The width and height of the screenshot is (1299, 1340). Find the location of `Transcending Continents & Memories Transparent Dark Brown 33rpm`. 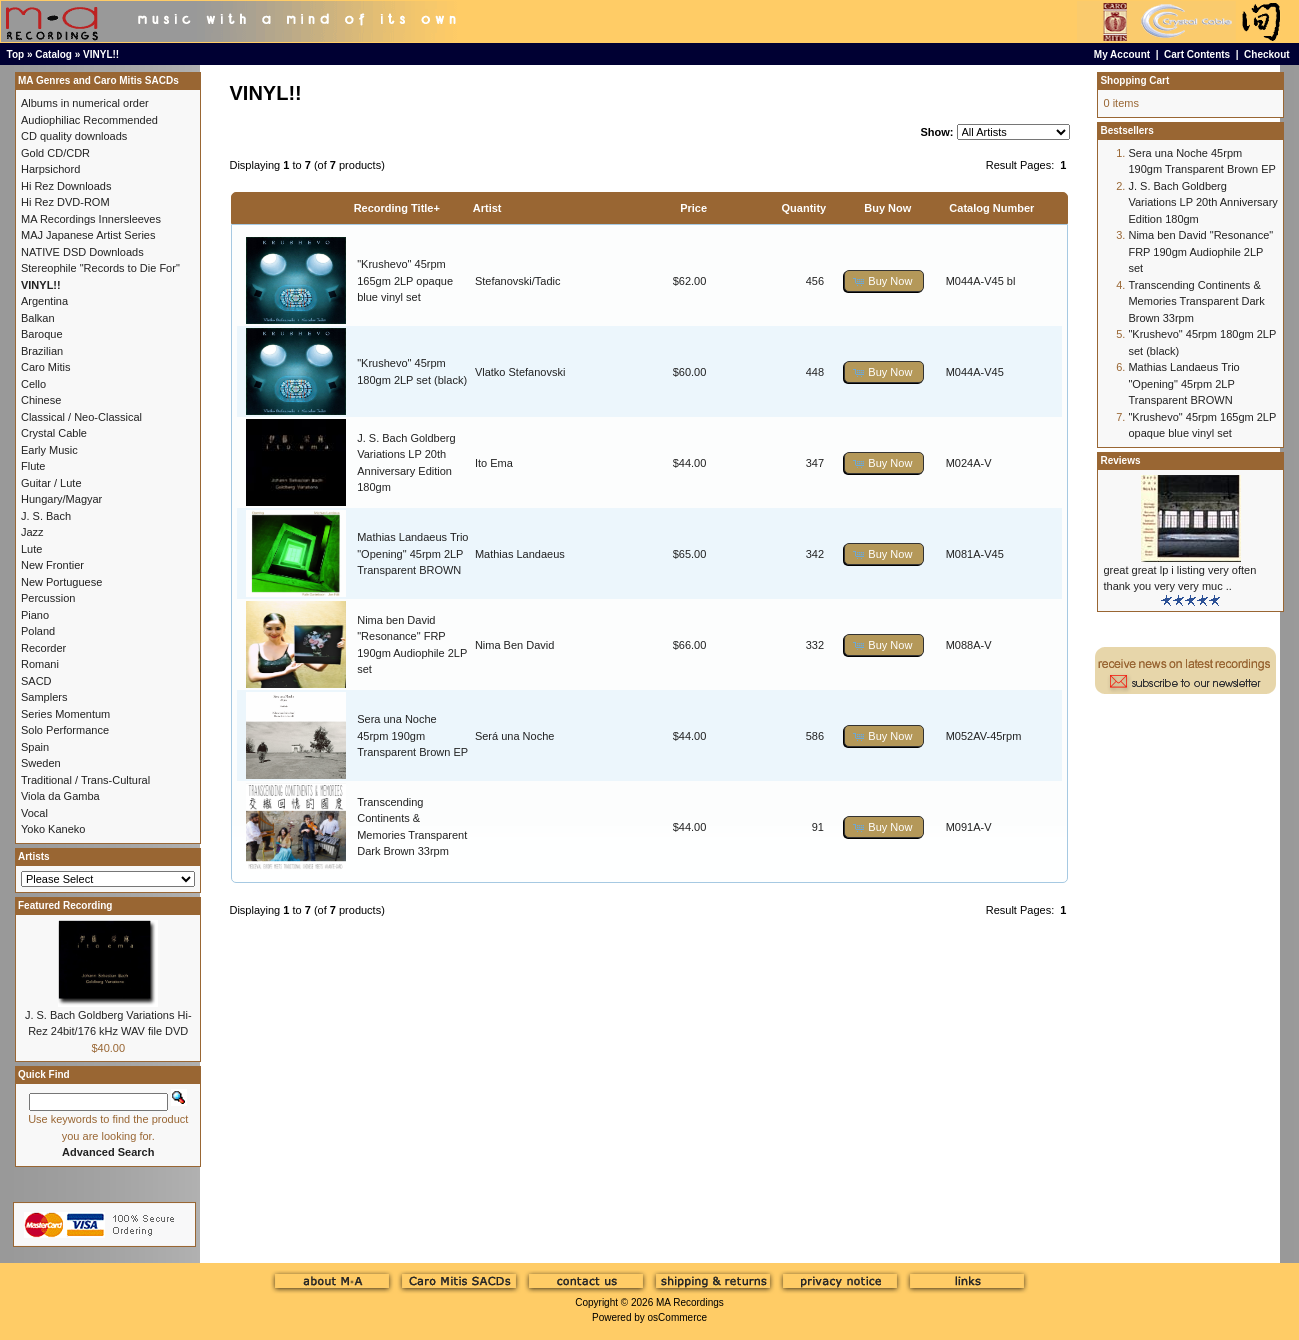

Transcending Continents & Memories Transparent Dark Brown 33rpm is located at coordinates (1196, 301).